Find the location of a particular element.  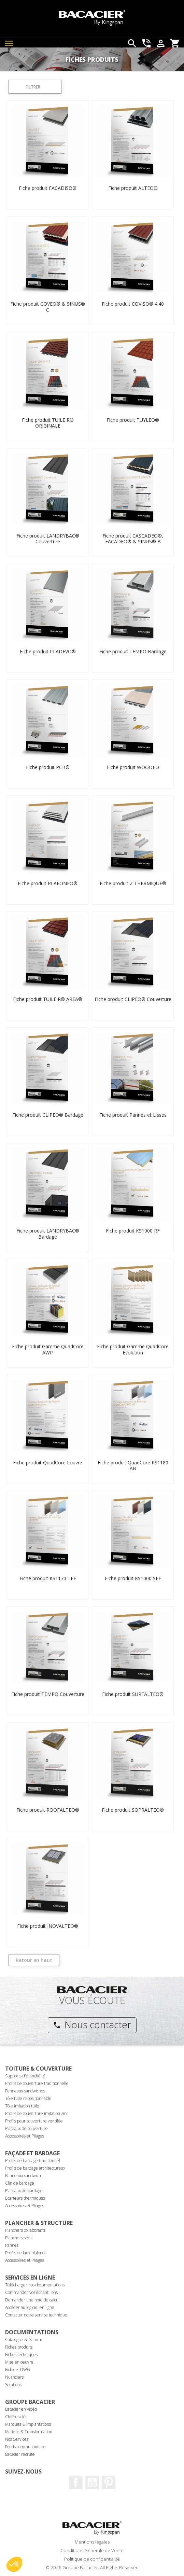

Fiche produit KS1000 SFF is located at coordinates (133, 1578).